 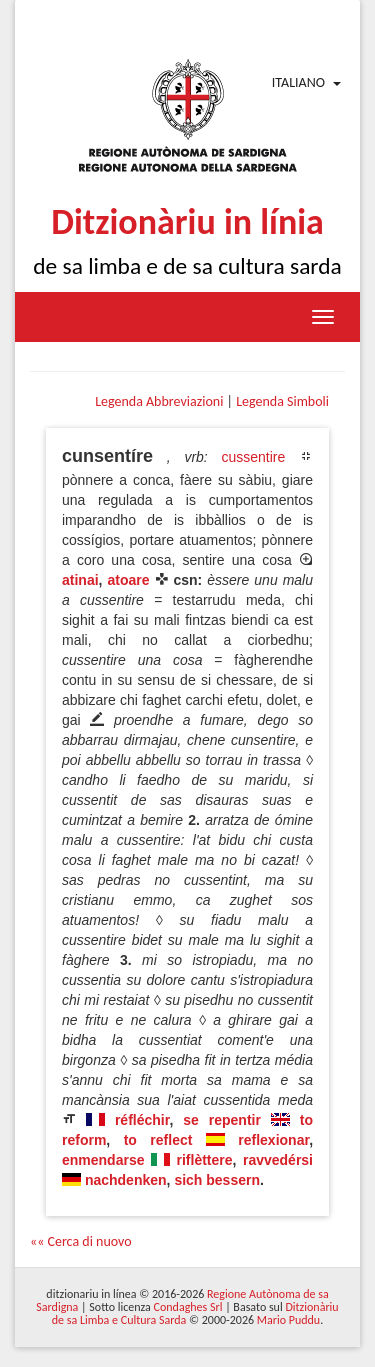 What do you see at coordinates (205, 1160) in the screenshot?
I see `riflèttere` at bounding box center [205, 1160].